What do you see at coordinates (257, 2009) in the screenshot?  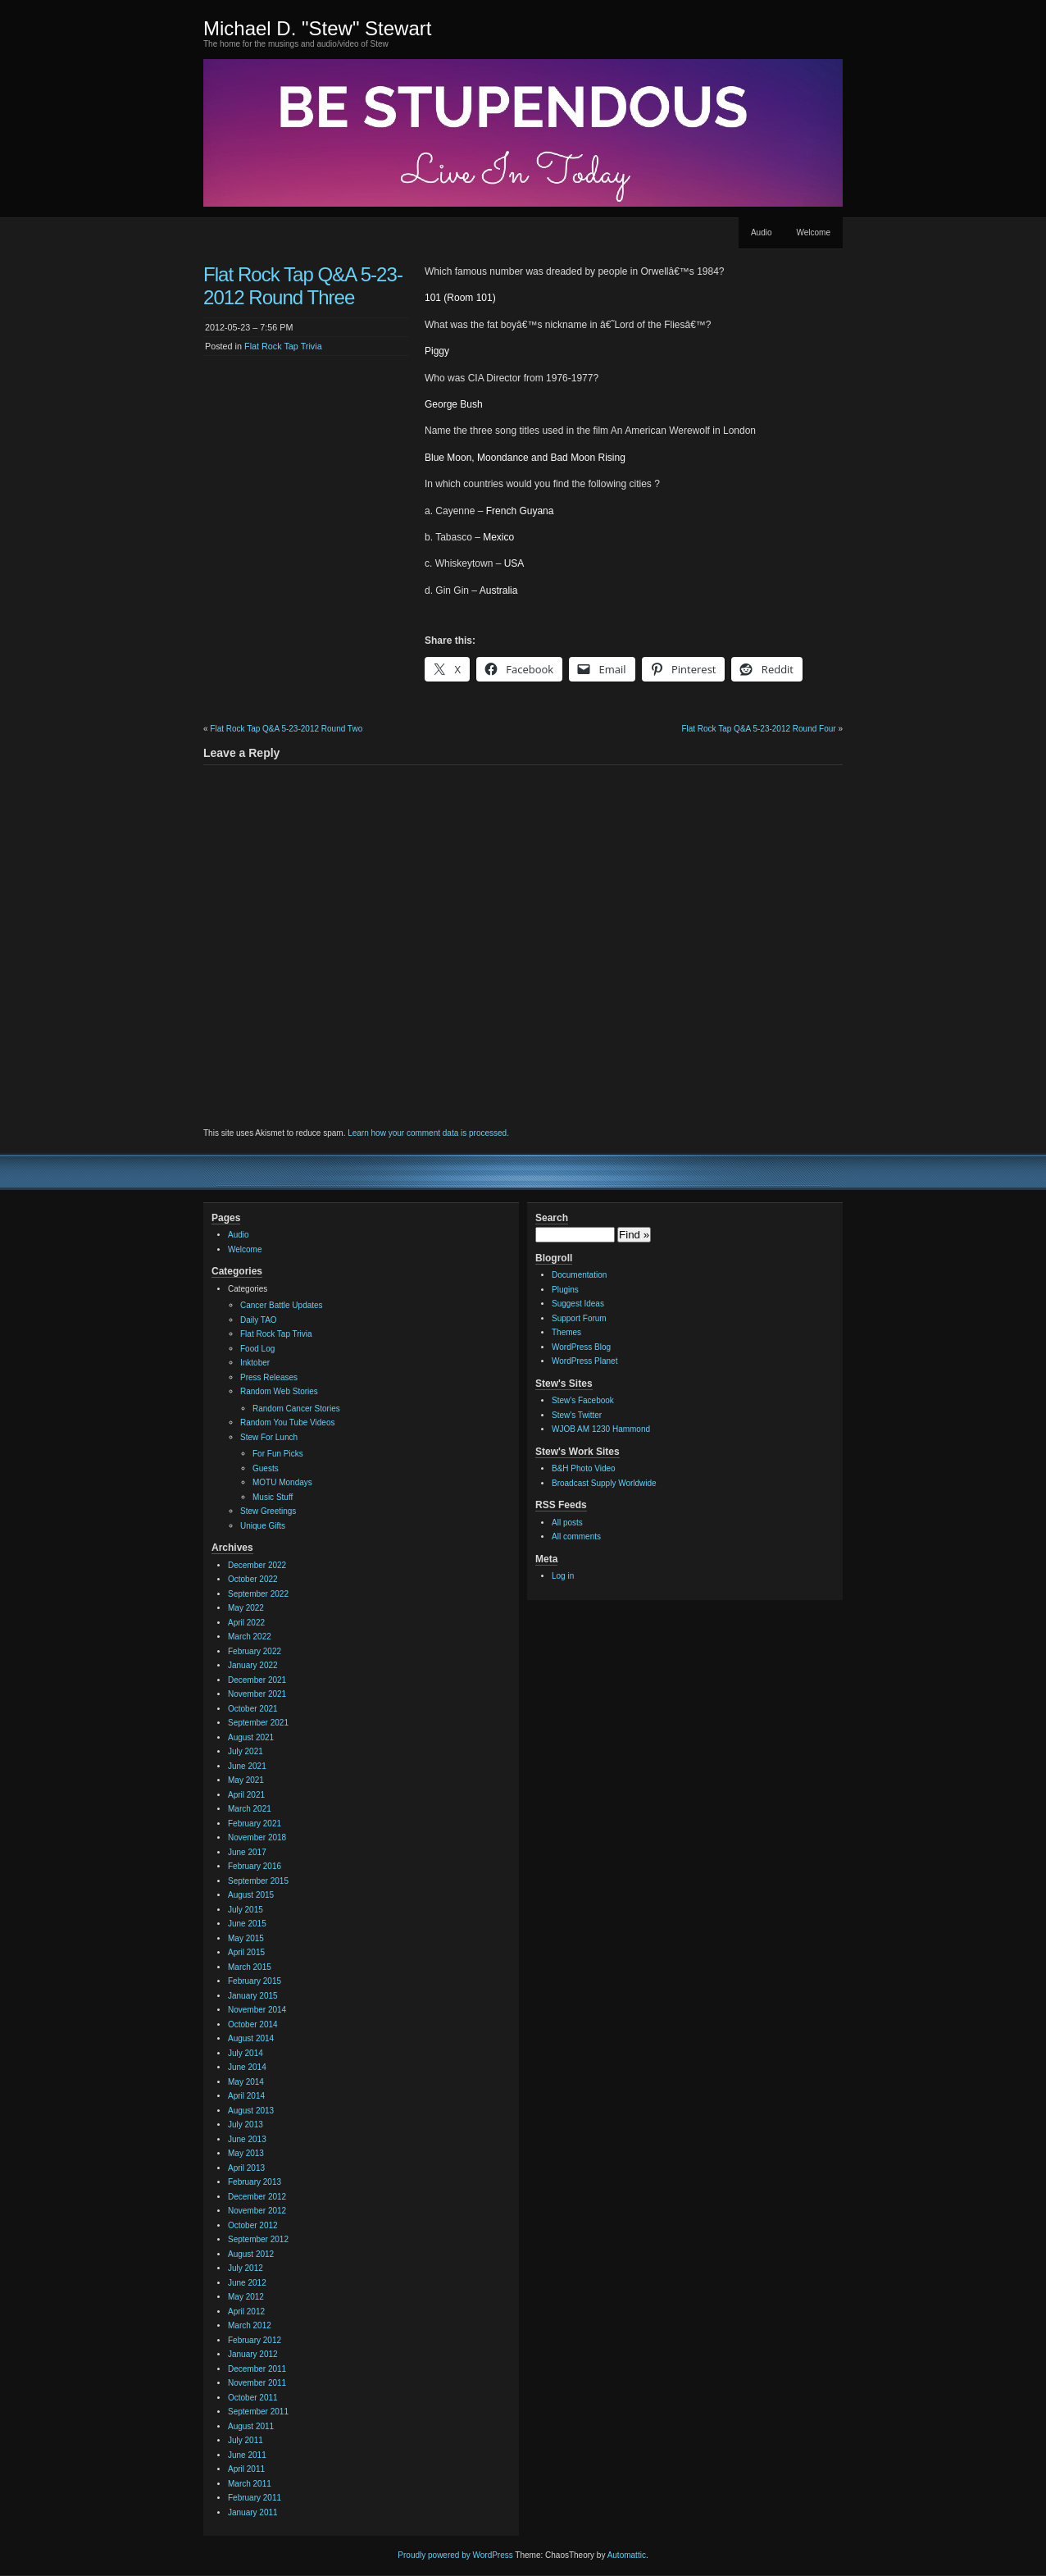 I see `November 2014` at bounding box center [257, 2009].